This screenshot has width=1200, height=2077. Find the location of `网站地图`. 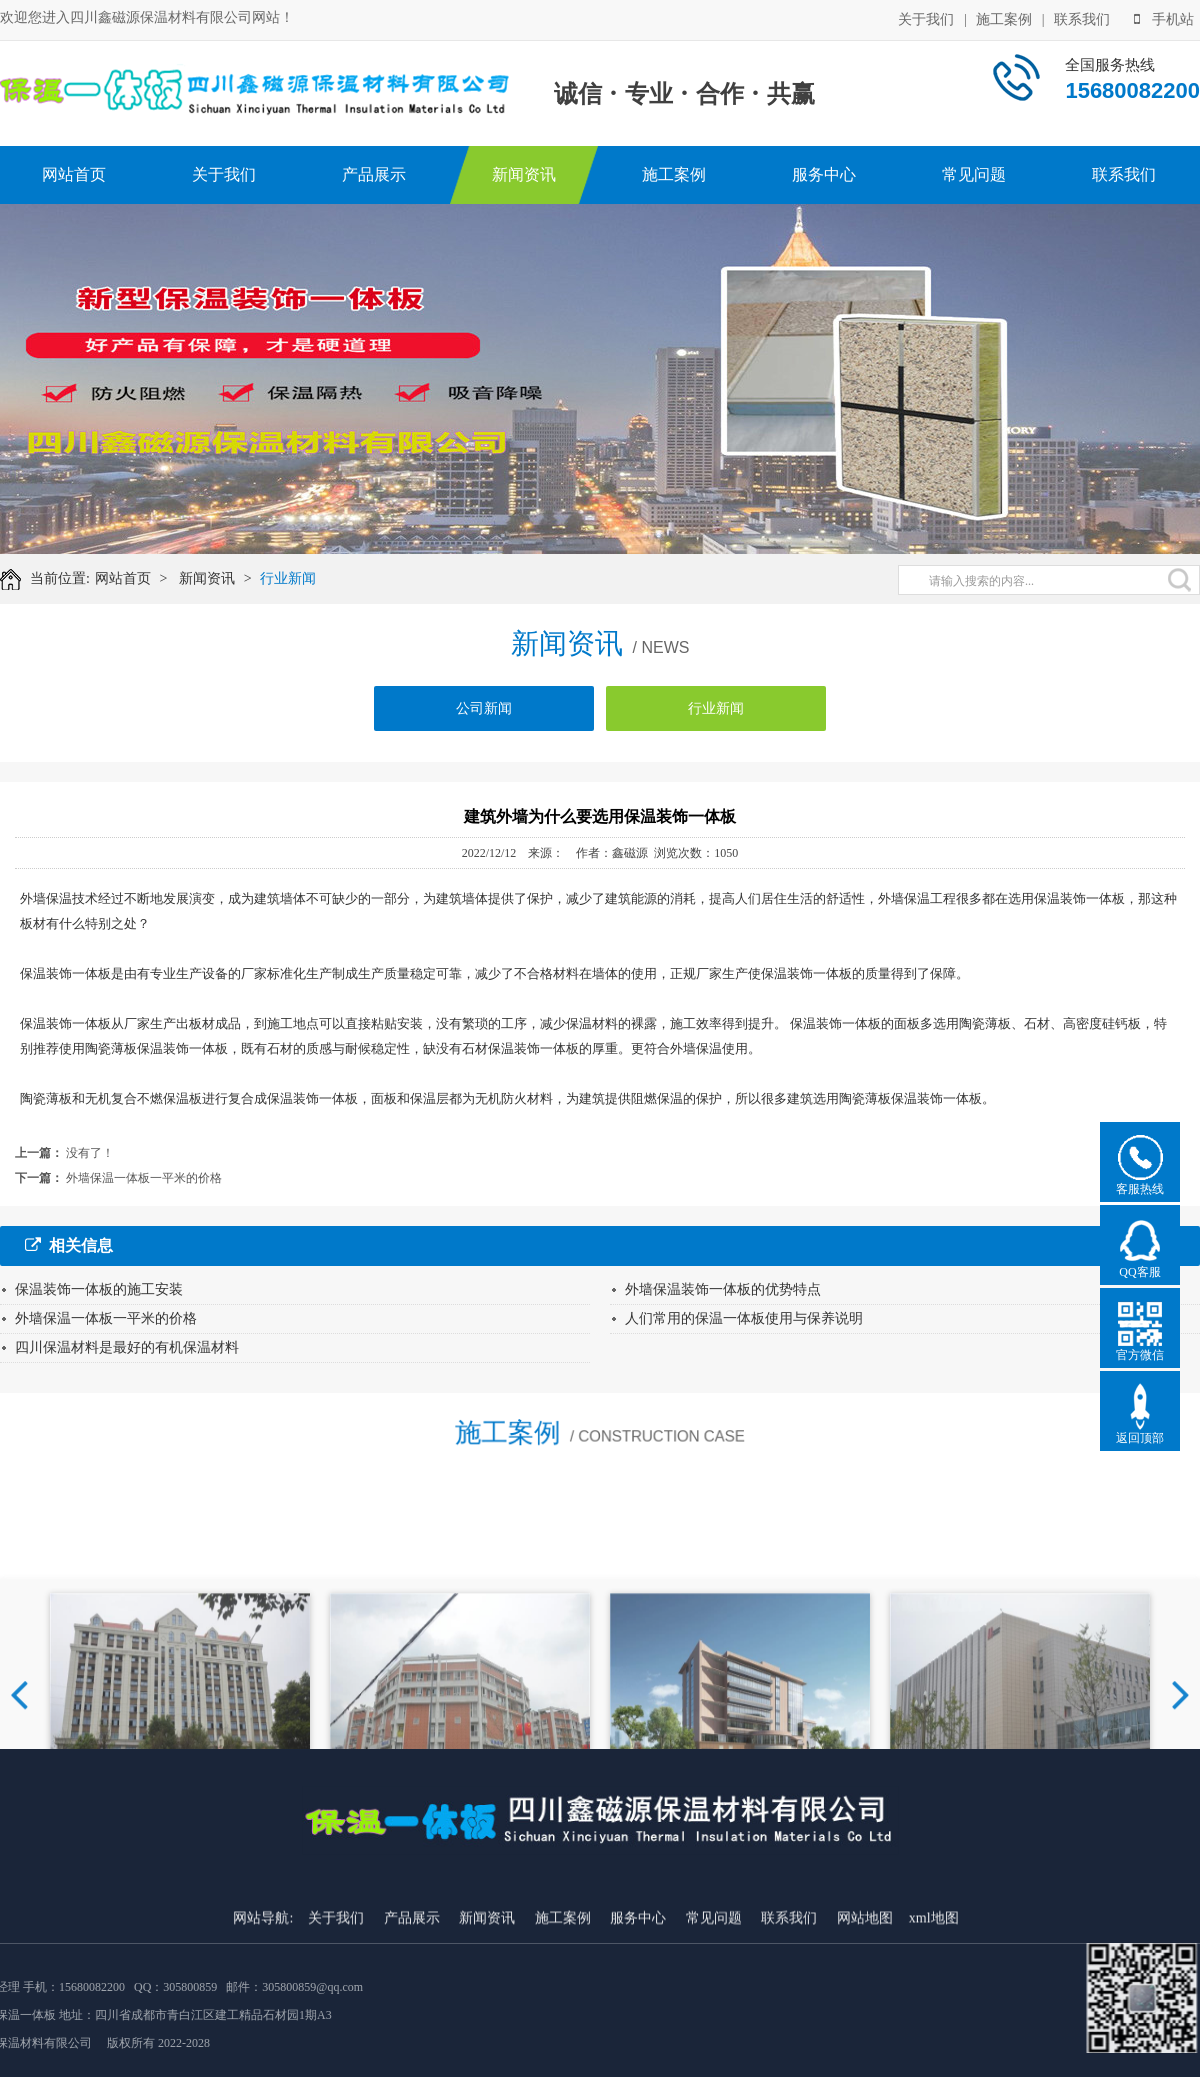

网站地图 is located at coordinates (865, 2056).